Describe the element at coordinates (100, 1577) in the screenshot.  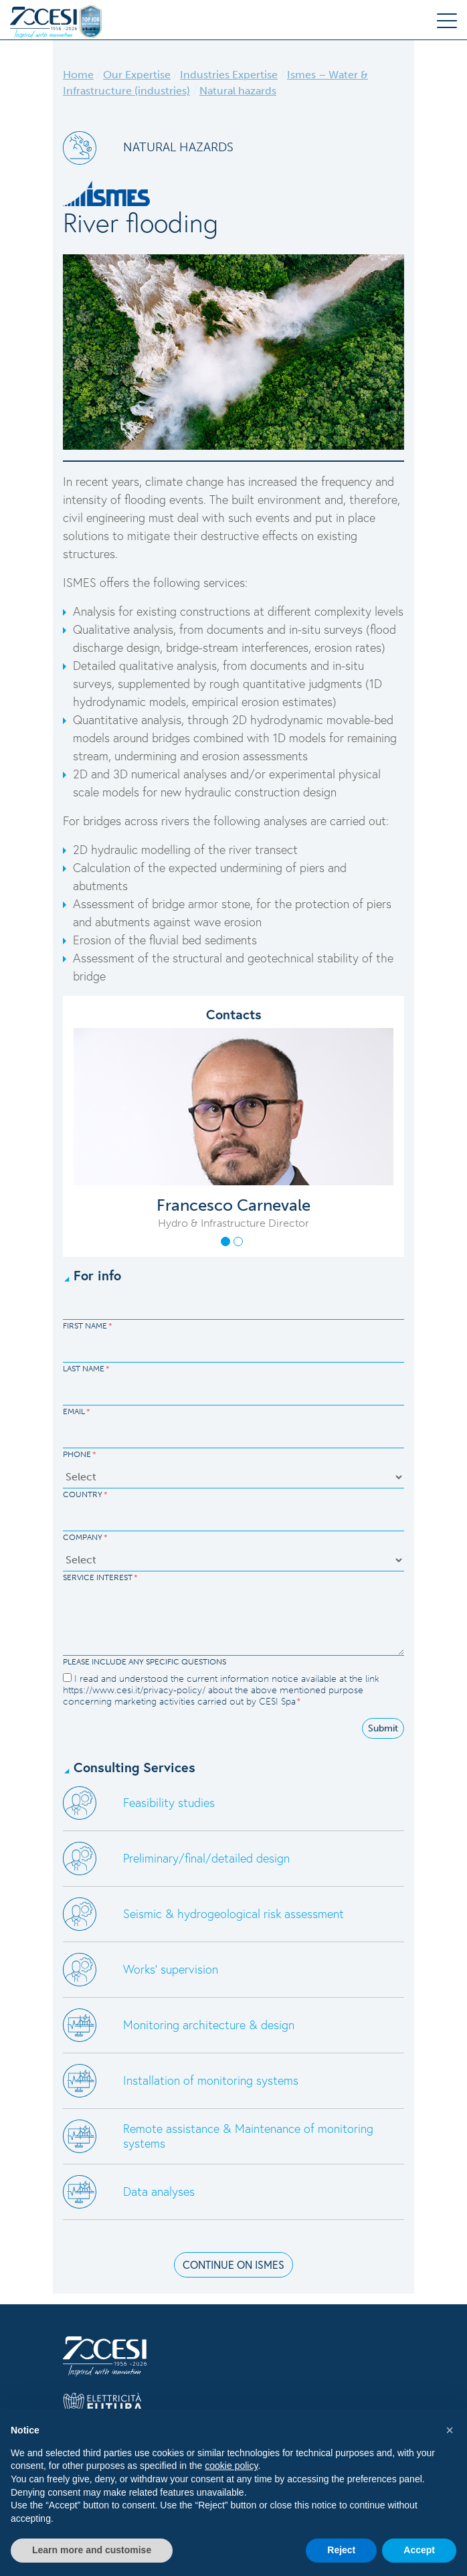
I see `Service Interest` at that location.